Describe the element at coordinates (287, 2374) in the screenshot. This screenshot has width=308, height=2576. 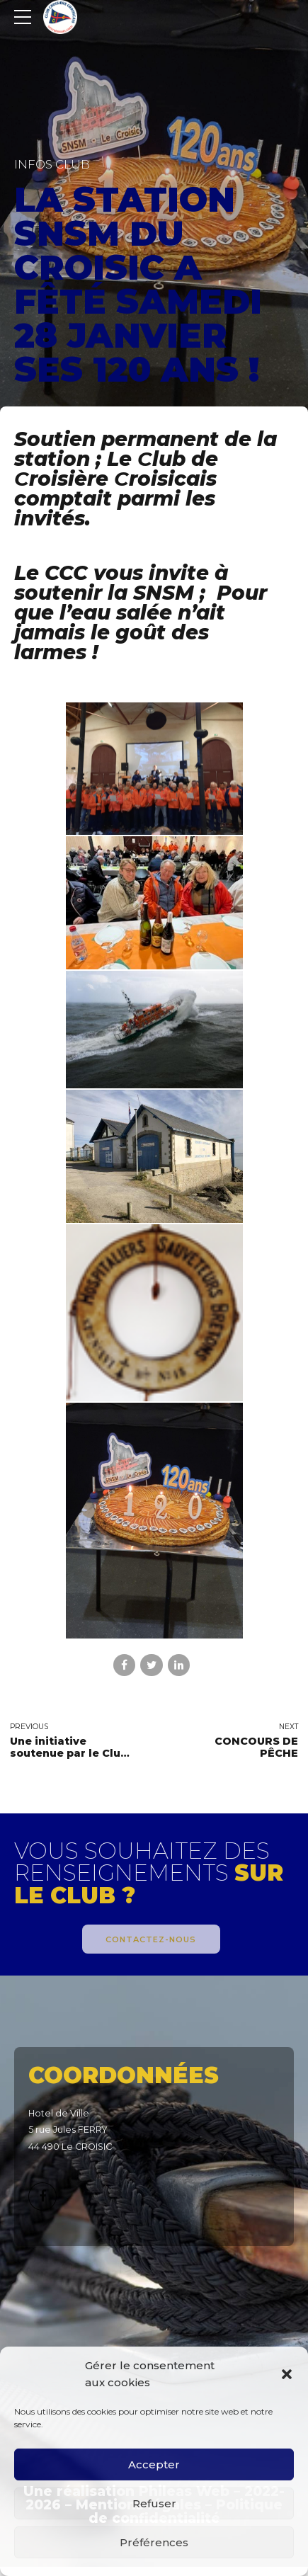
I see `[button]` at that location.